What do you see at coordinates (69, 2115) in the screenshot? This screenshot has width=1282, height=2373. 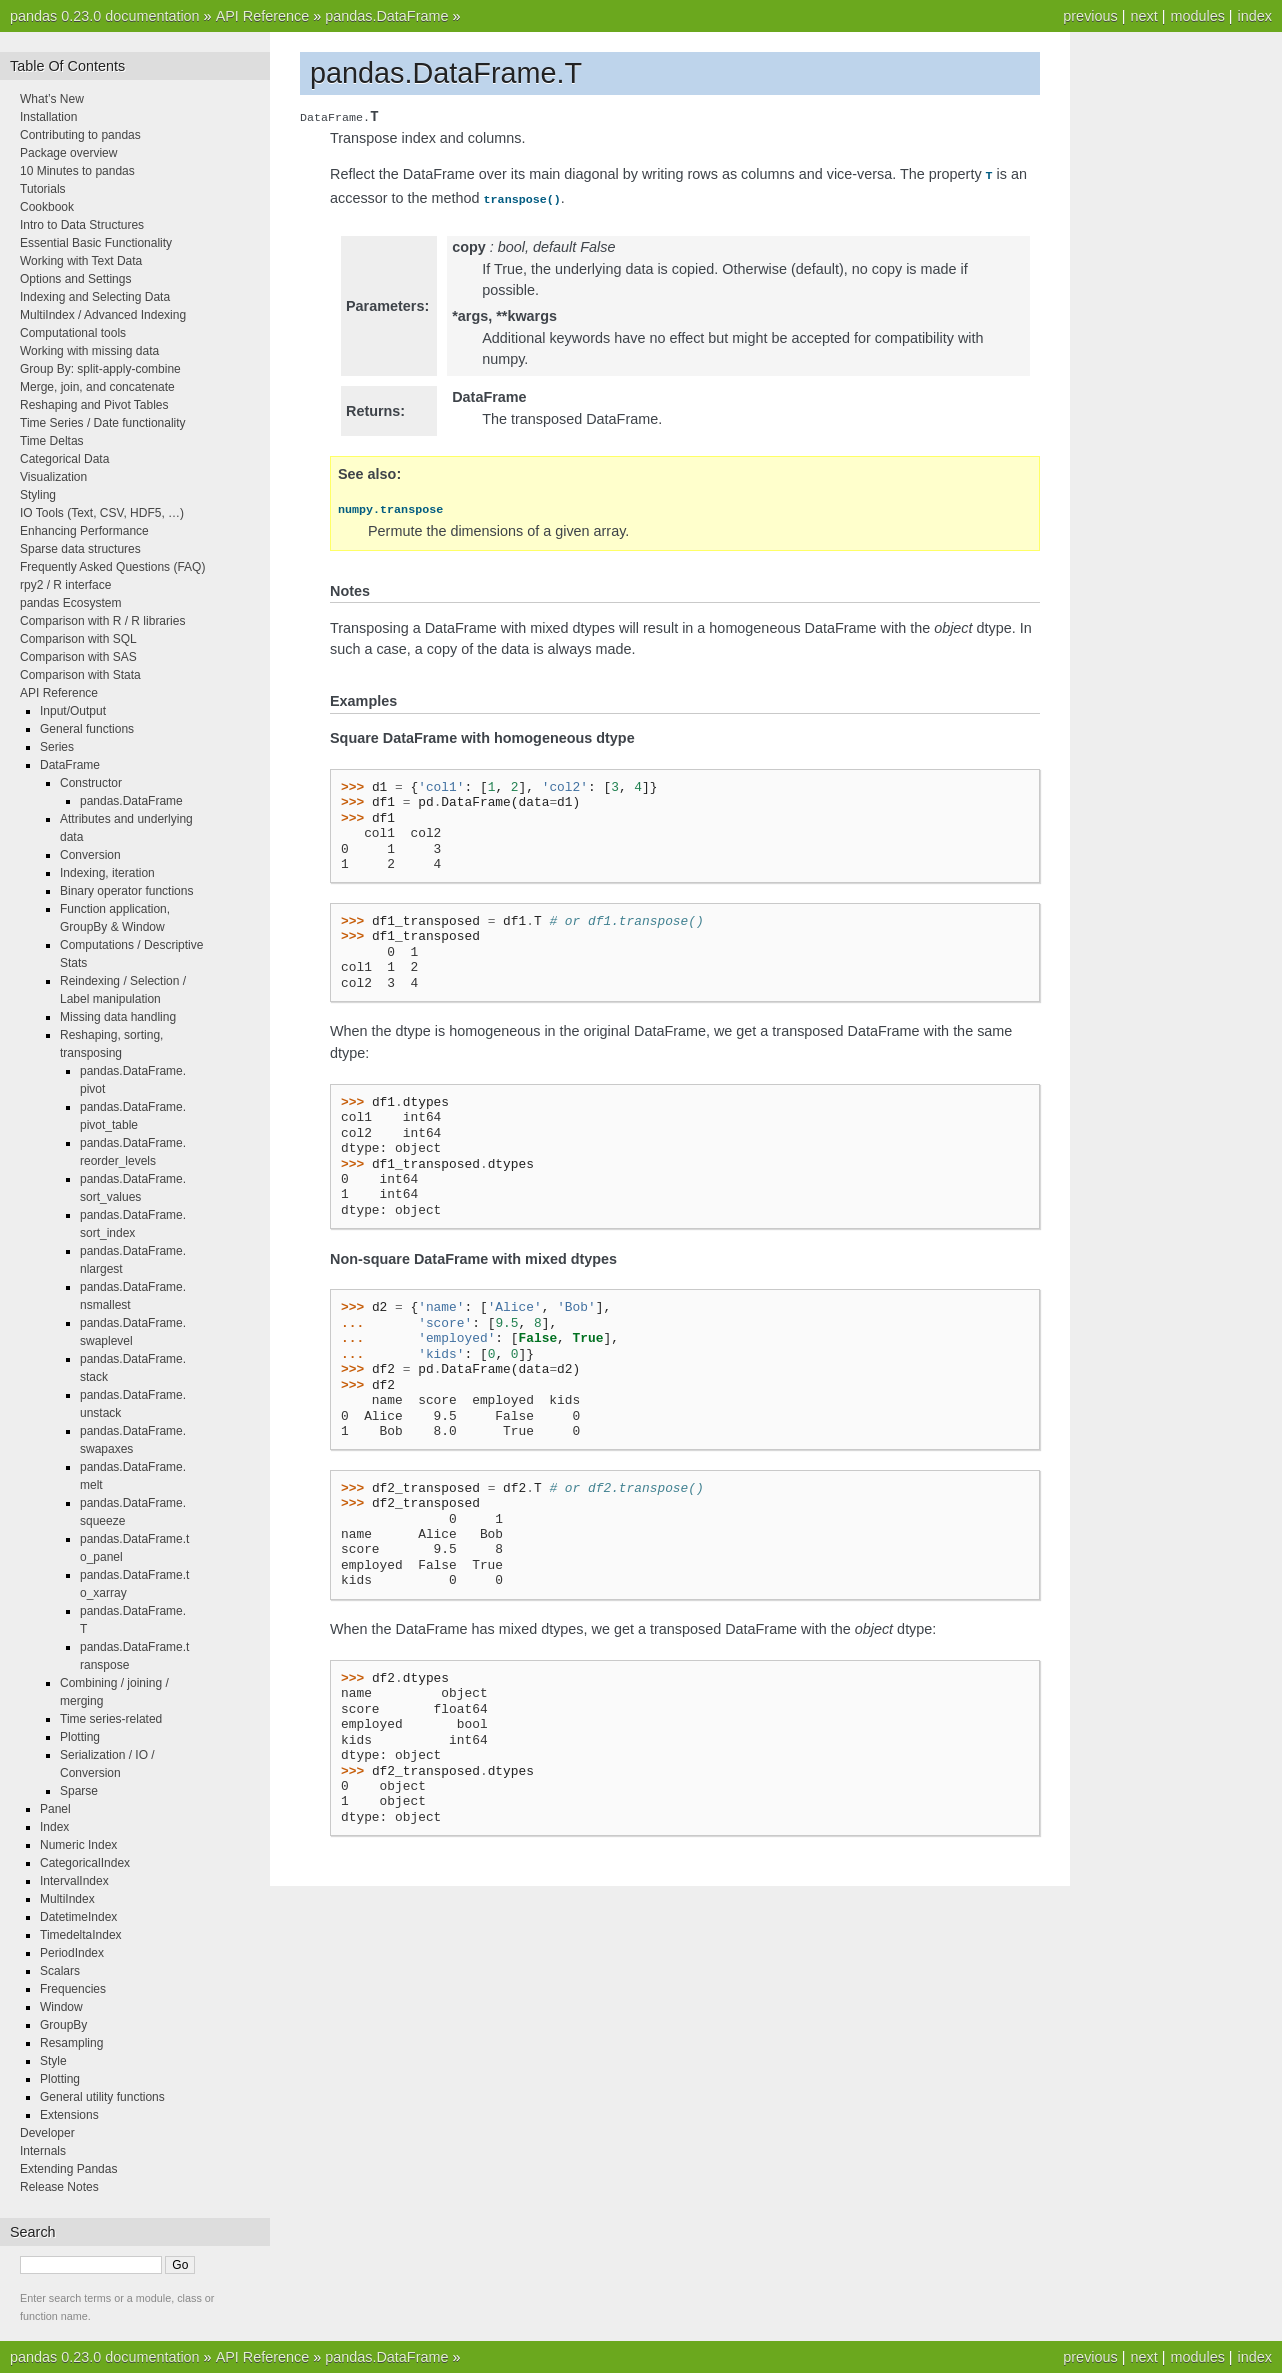 I see `Extensions` at bounding box center [69, 2115].